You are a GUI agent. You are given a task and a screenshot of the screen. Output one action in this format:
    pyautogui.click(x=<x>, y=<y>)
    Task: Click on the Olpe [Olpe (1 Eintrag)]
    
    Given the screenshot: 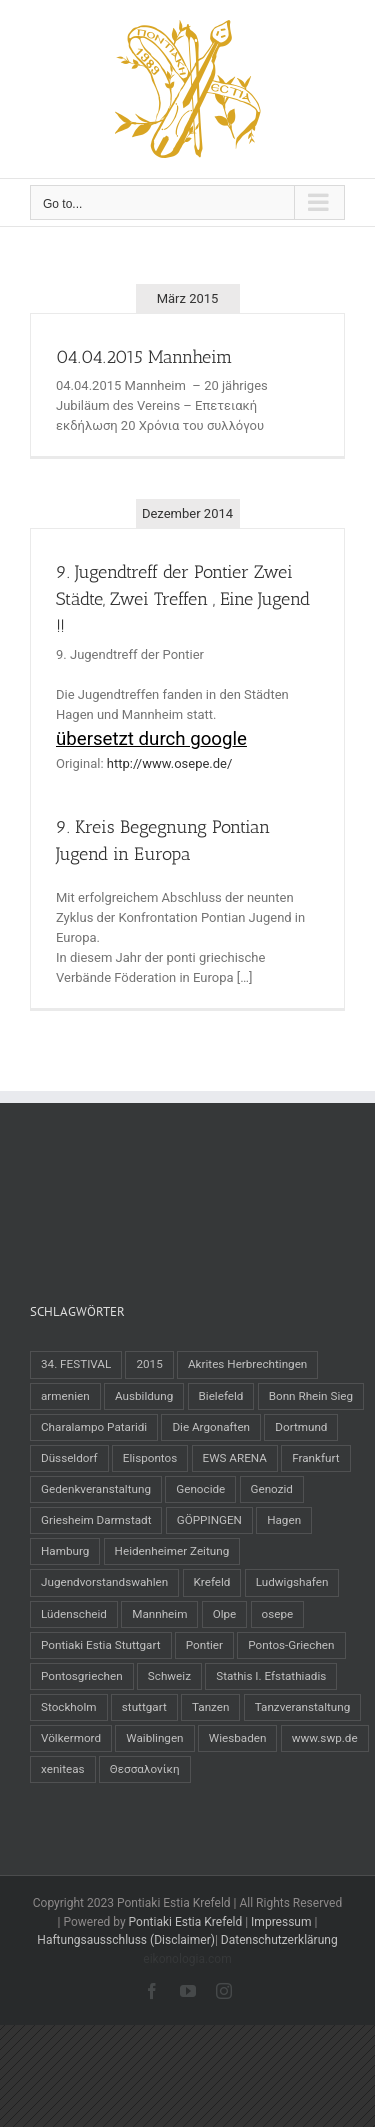 What is the action you would take?
    pyautogui.click(x=225, y=1614)
    